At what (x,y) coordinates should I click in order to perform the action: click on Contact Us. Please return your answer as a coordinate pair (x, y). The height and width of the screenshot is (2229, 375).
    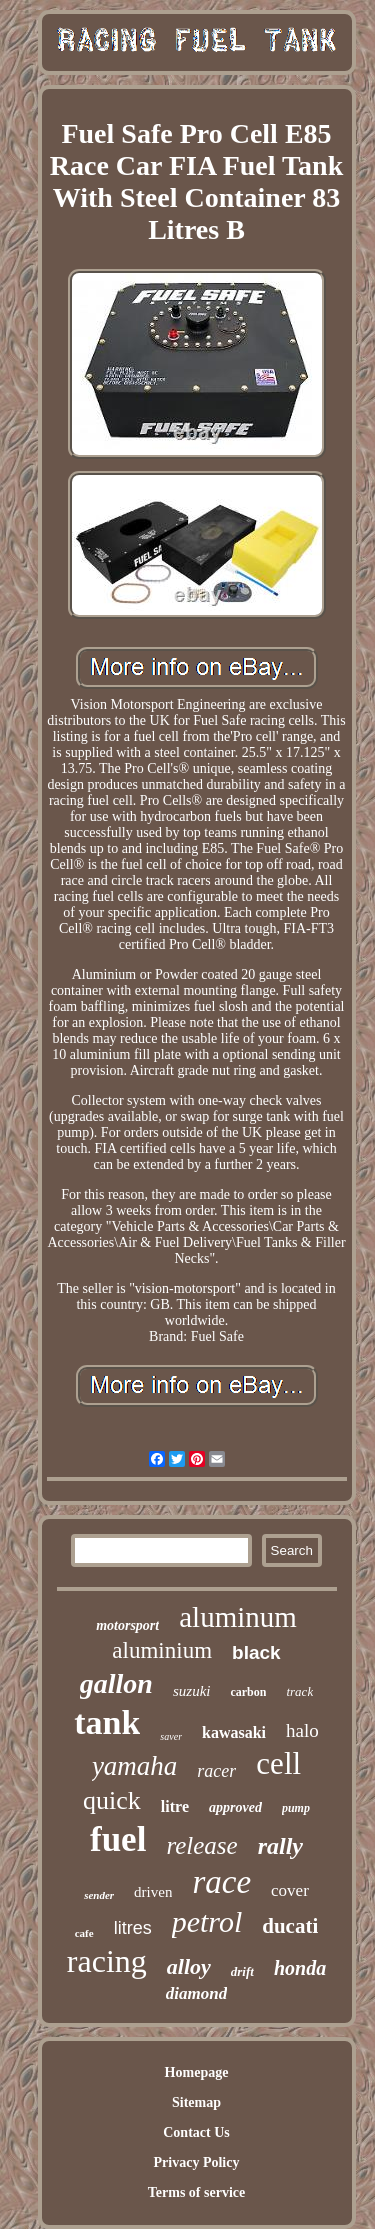
    Looking at the image, I should click on (196, 2132).